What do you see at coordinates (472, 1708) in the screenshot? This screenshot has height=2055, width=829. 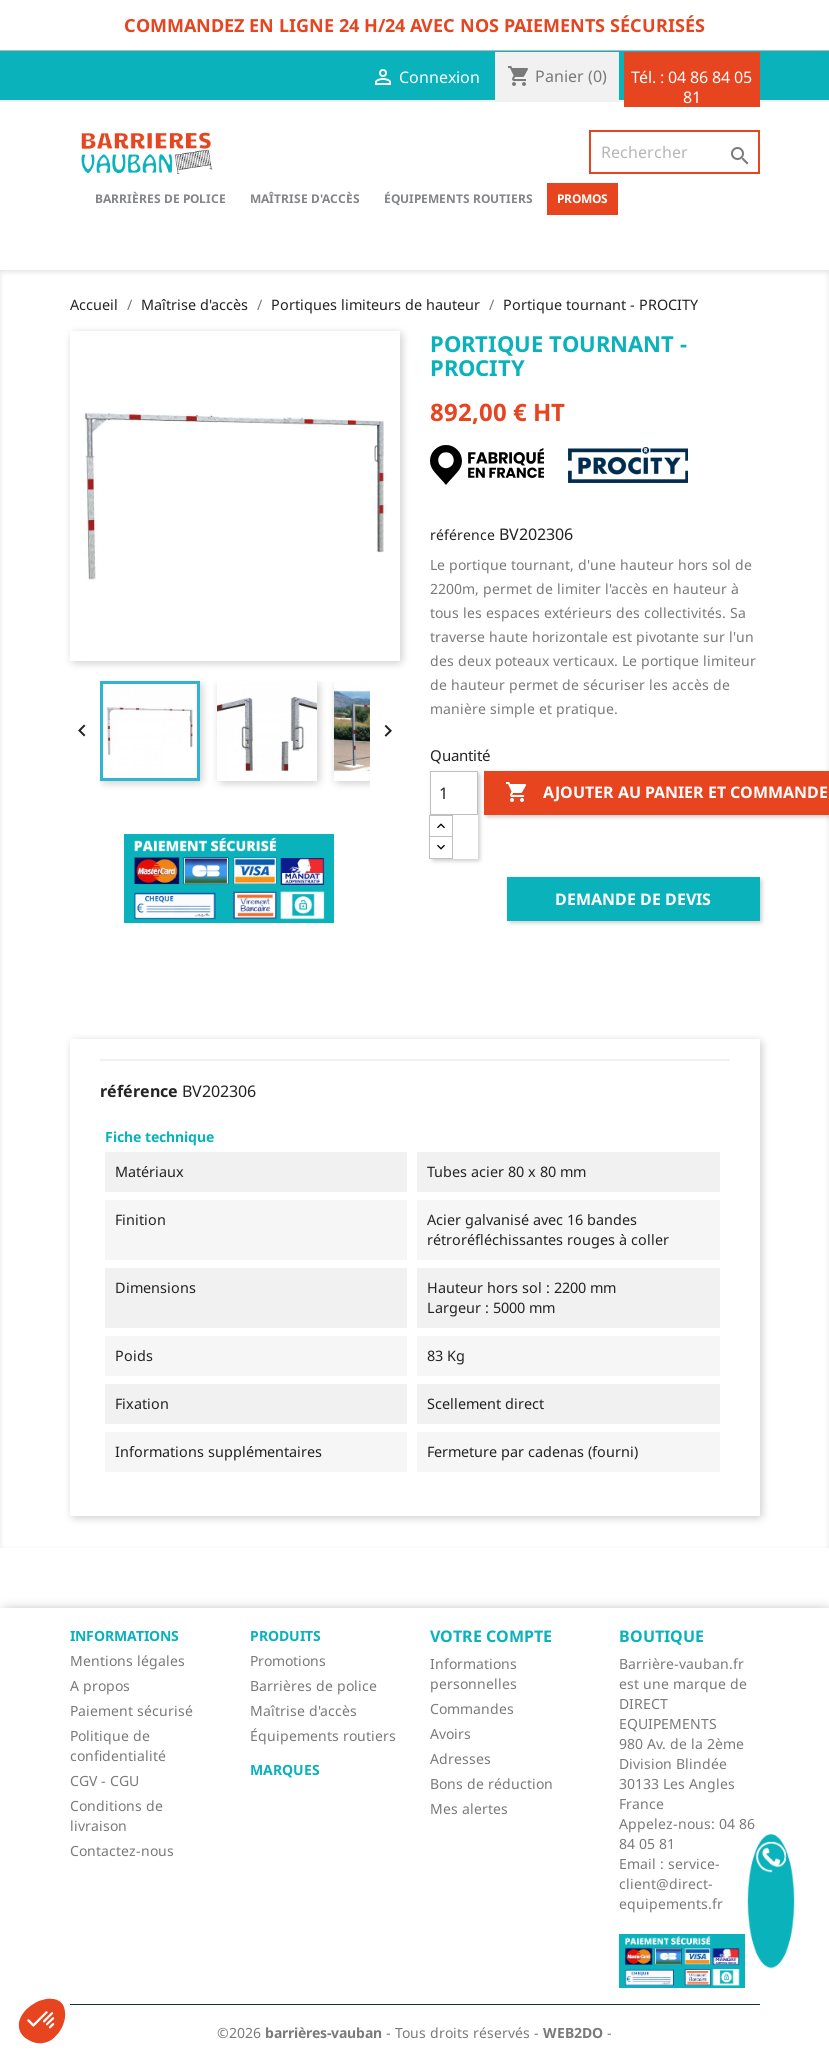 I see `Commandes` at bounding box center [472, 1708].